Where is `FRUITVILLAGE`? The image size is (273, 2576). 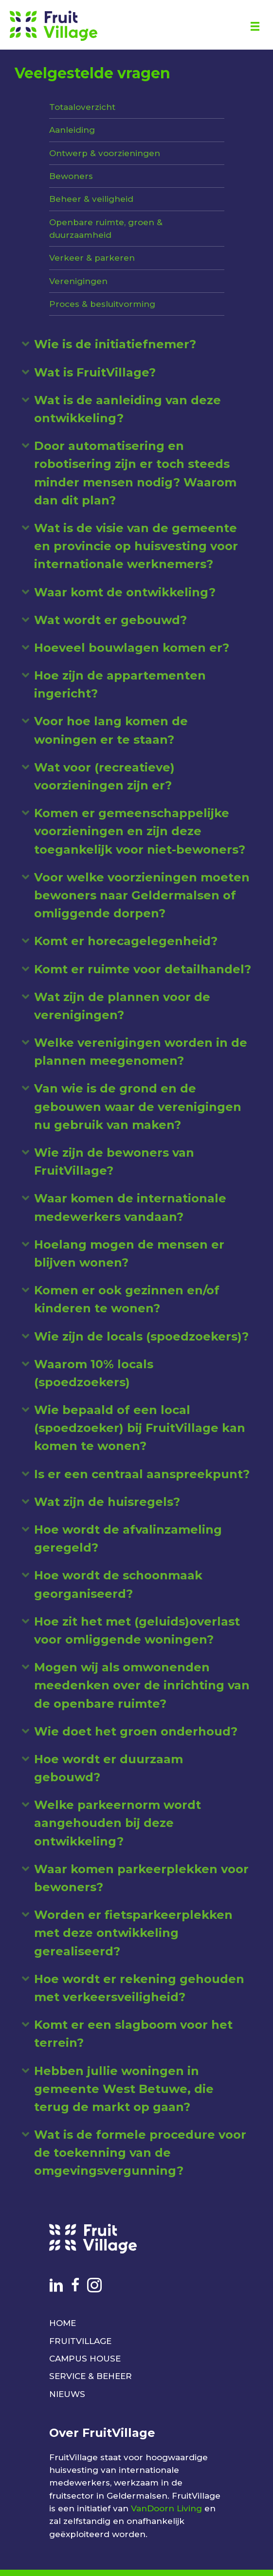 FRUITVILLAGE is located at coordinates (80, 2341).